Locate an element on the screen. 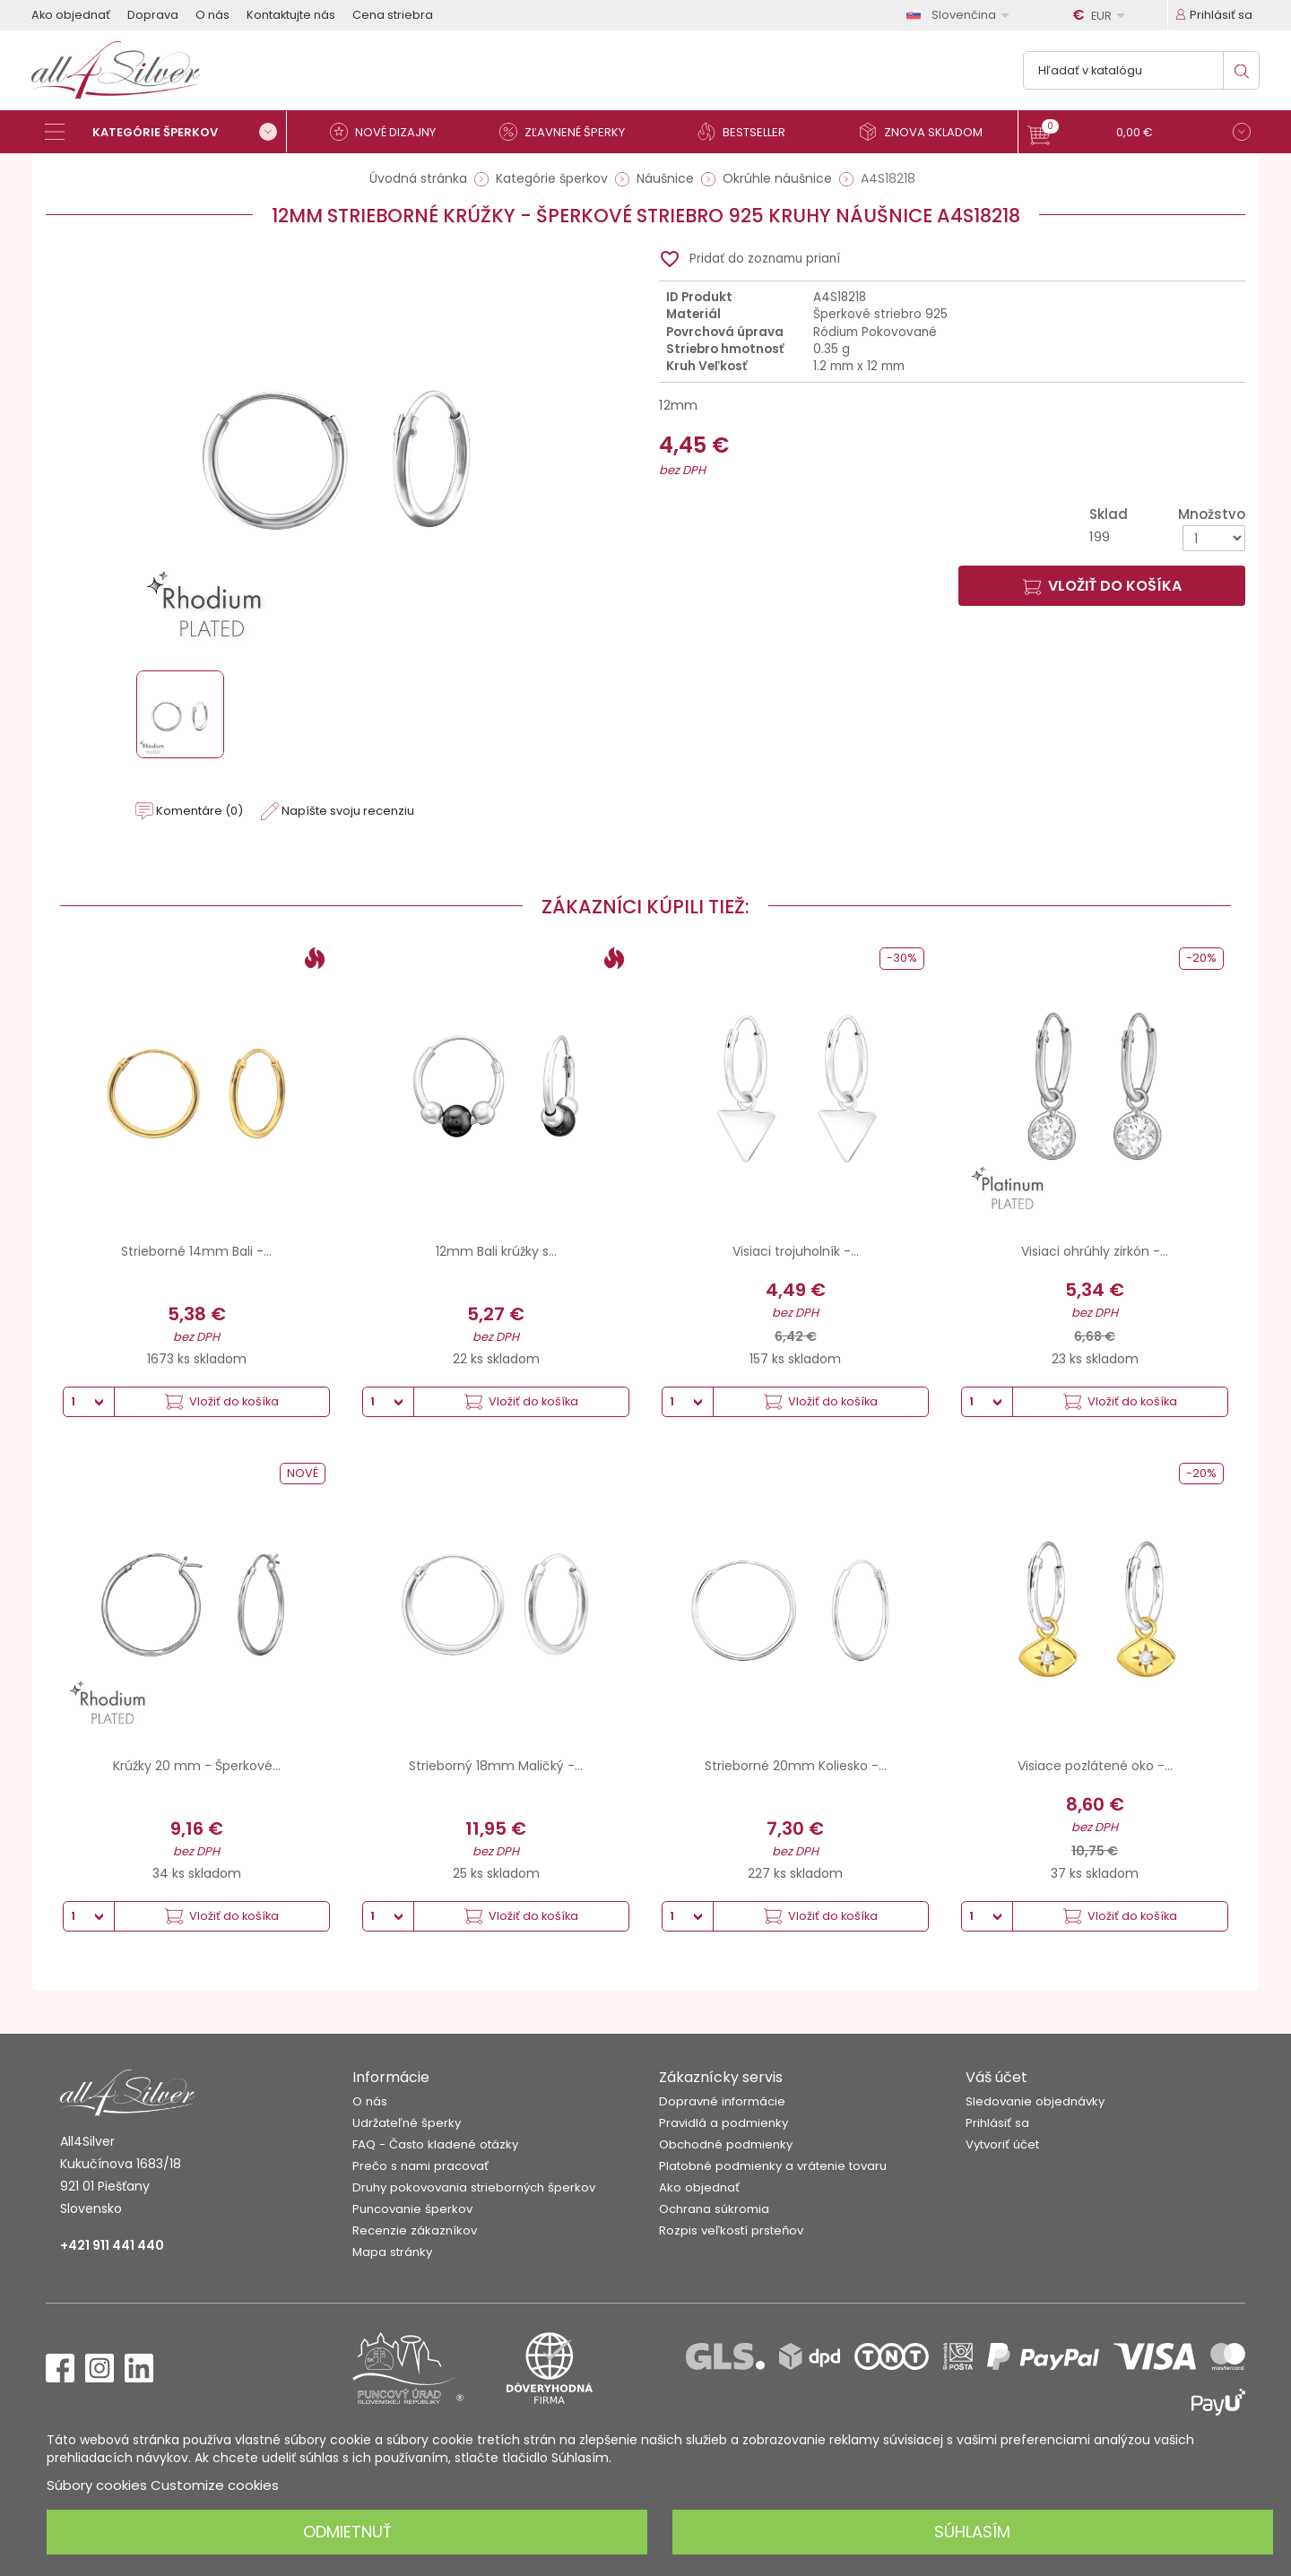 The height and width of the screenshot is (2576, 1291). [Bestseller] is located at coordinates (748, 131).